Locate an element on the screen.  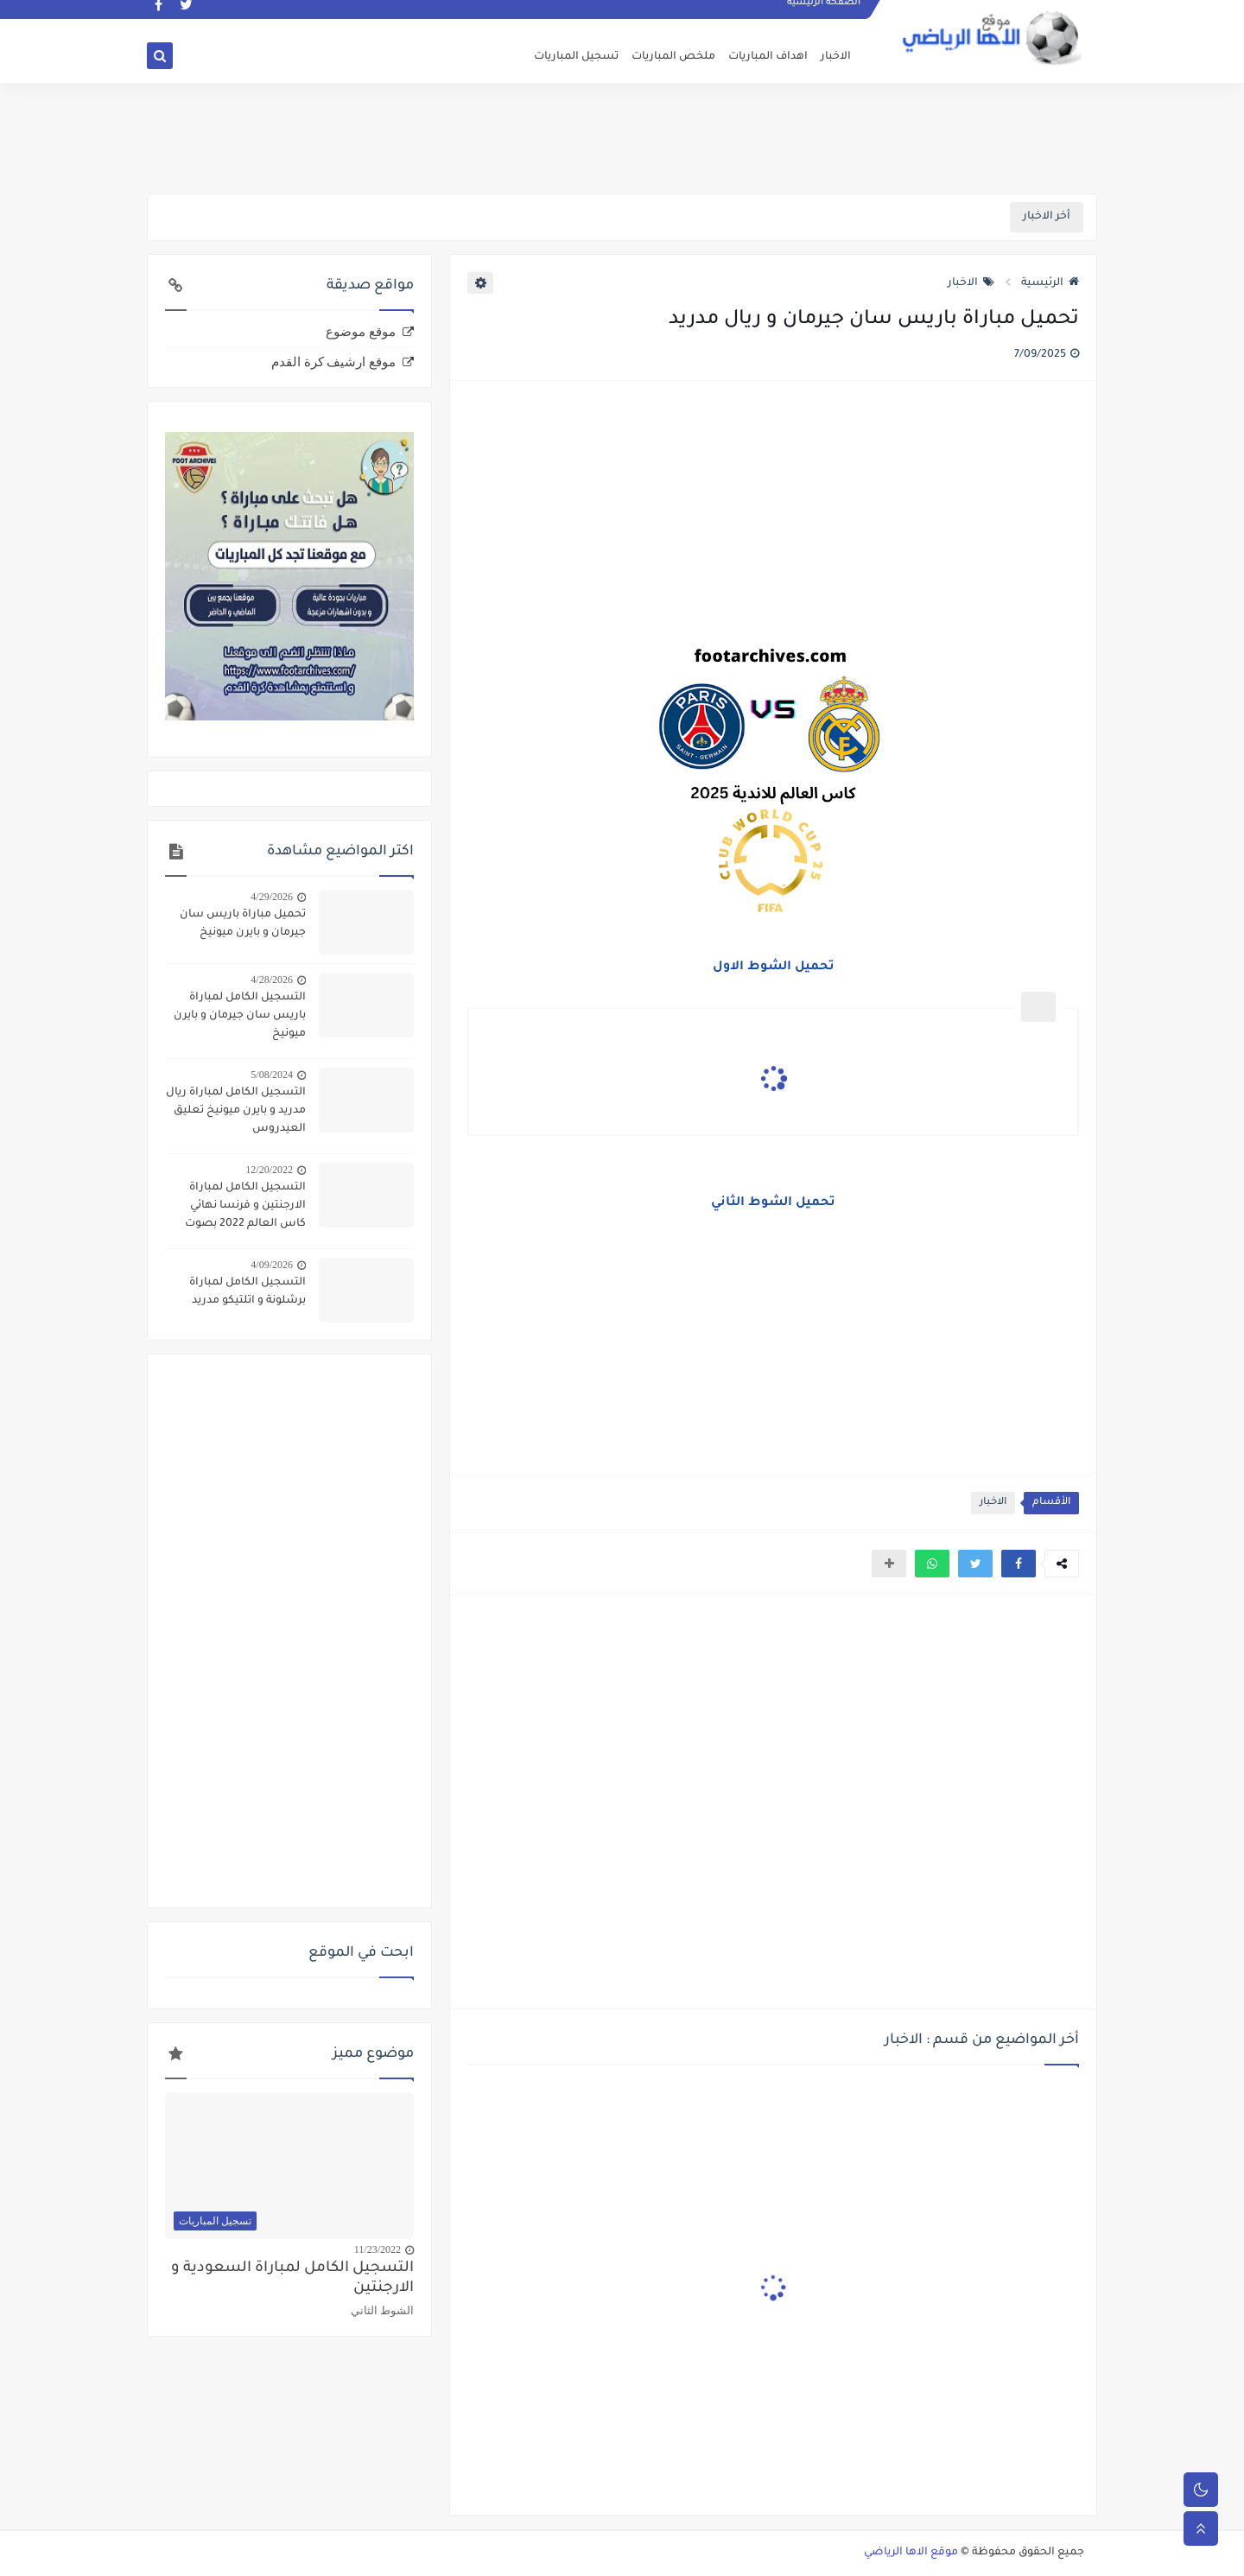
الصفحة الرئيسية is located at coordinates (824, 14).